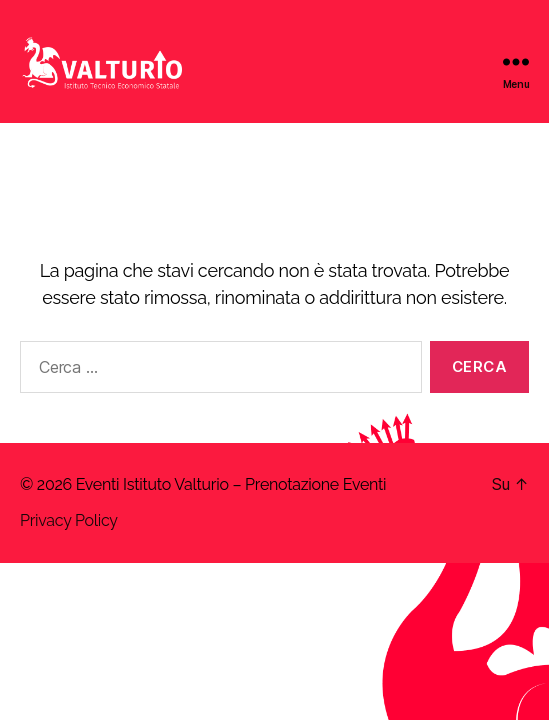  Describe the element at coordinates (69, 520) in the screenshot. I see `Privacy Policy` at that location.